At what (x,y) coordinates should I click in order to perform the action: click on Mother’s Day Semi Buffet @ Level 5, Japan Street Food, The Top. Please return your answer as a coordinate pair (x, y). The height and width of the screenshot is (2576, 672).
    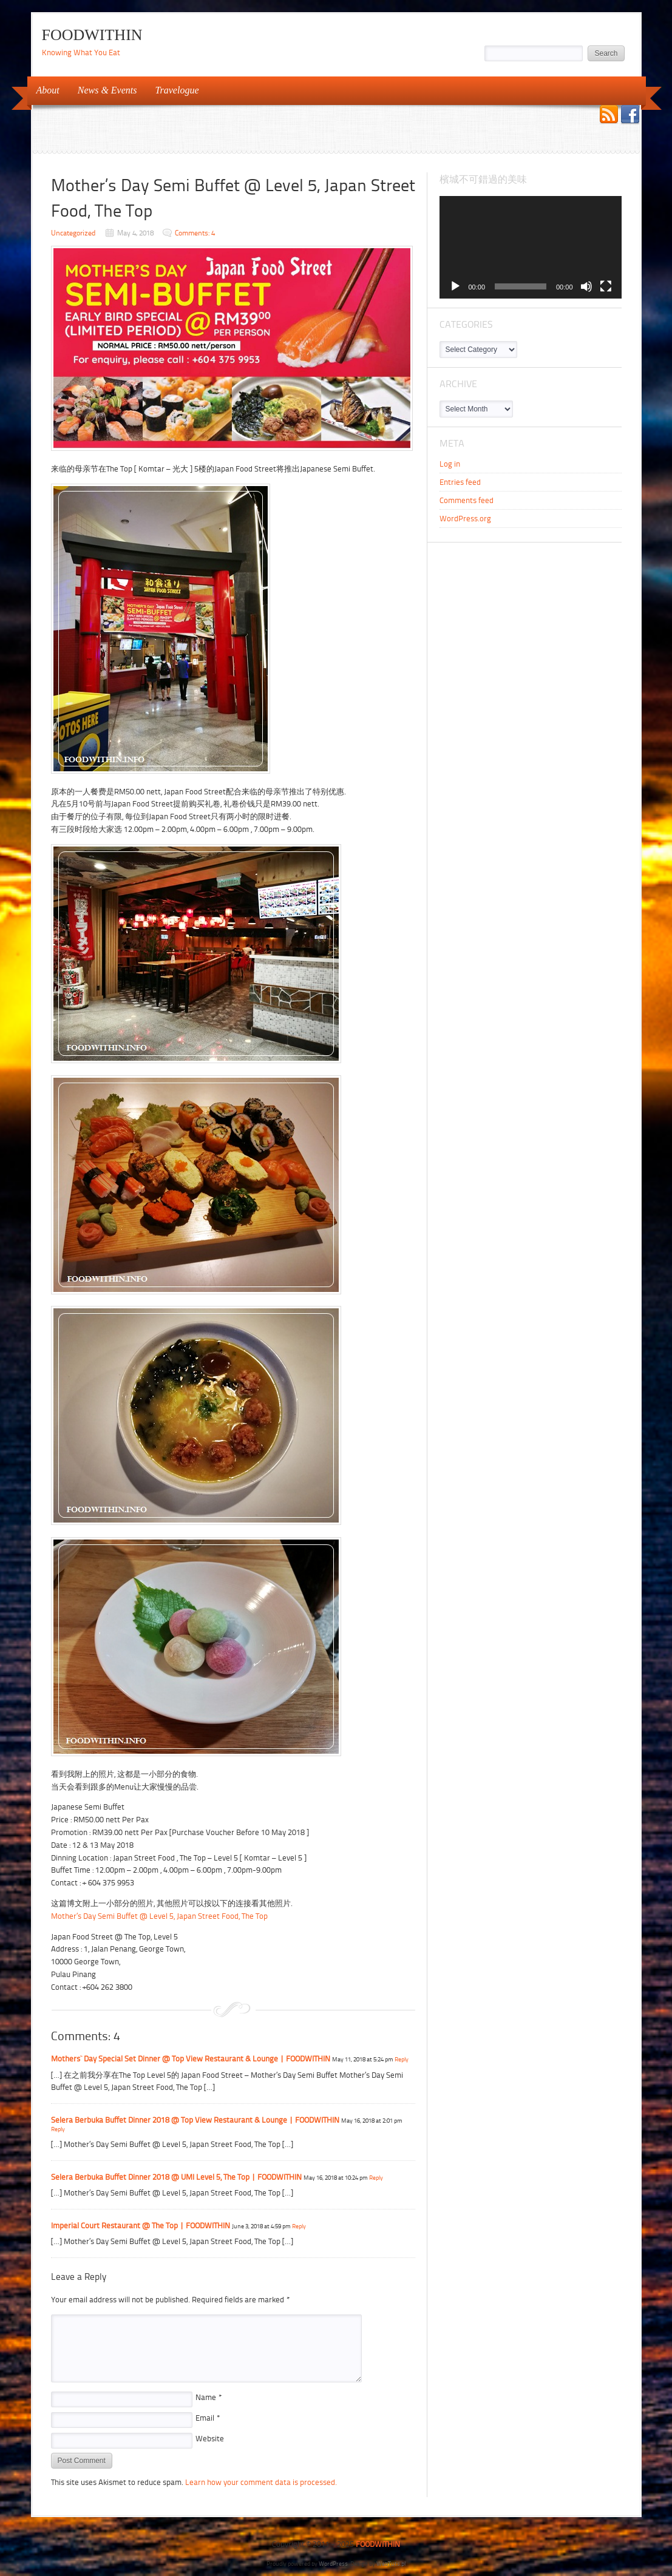
    Looking at the image, I should click on (159, 1916).